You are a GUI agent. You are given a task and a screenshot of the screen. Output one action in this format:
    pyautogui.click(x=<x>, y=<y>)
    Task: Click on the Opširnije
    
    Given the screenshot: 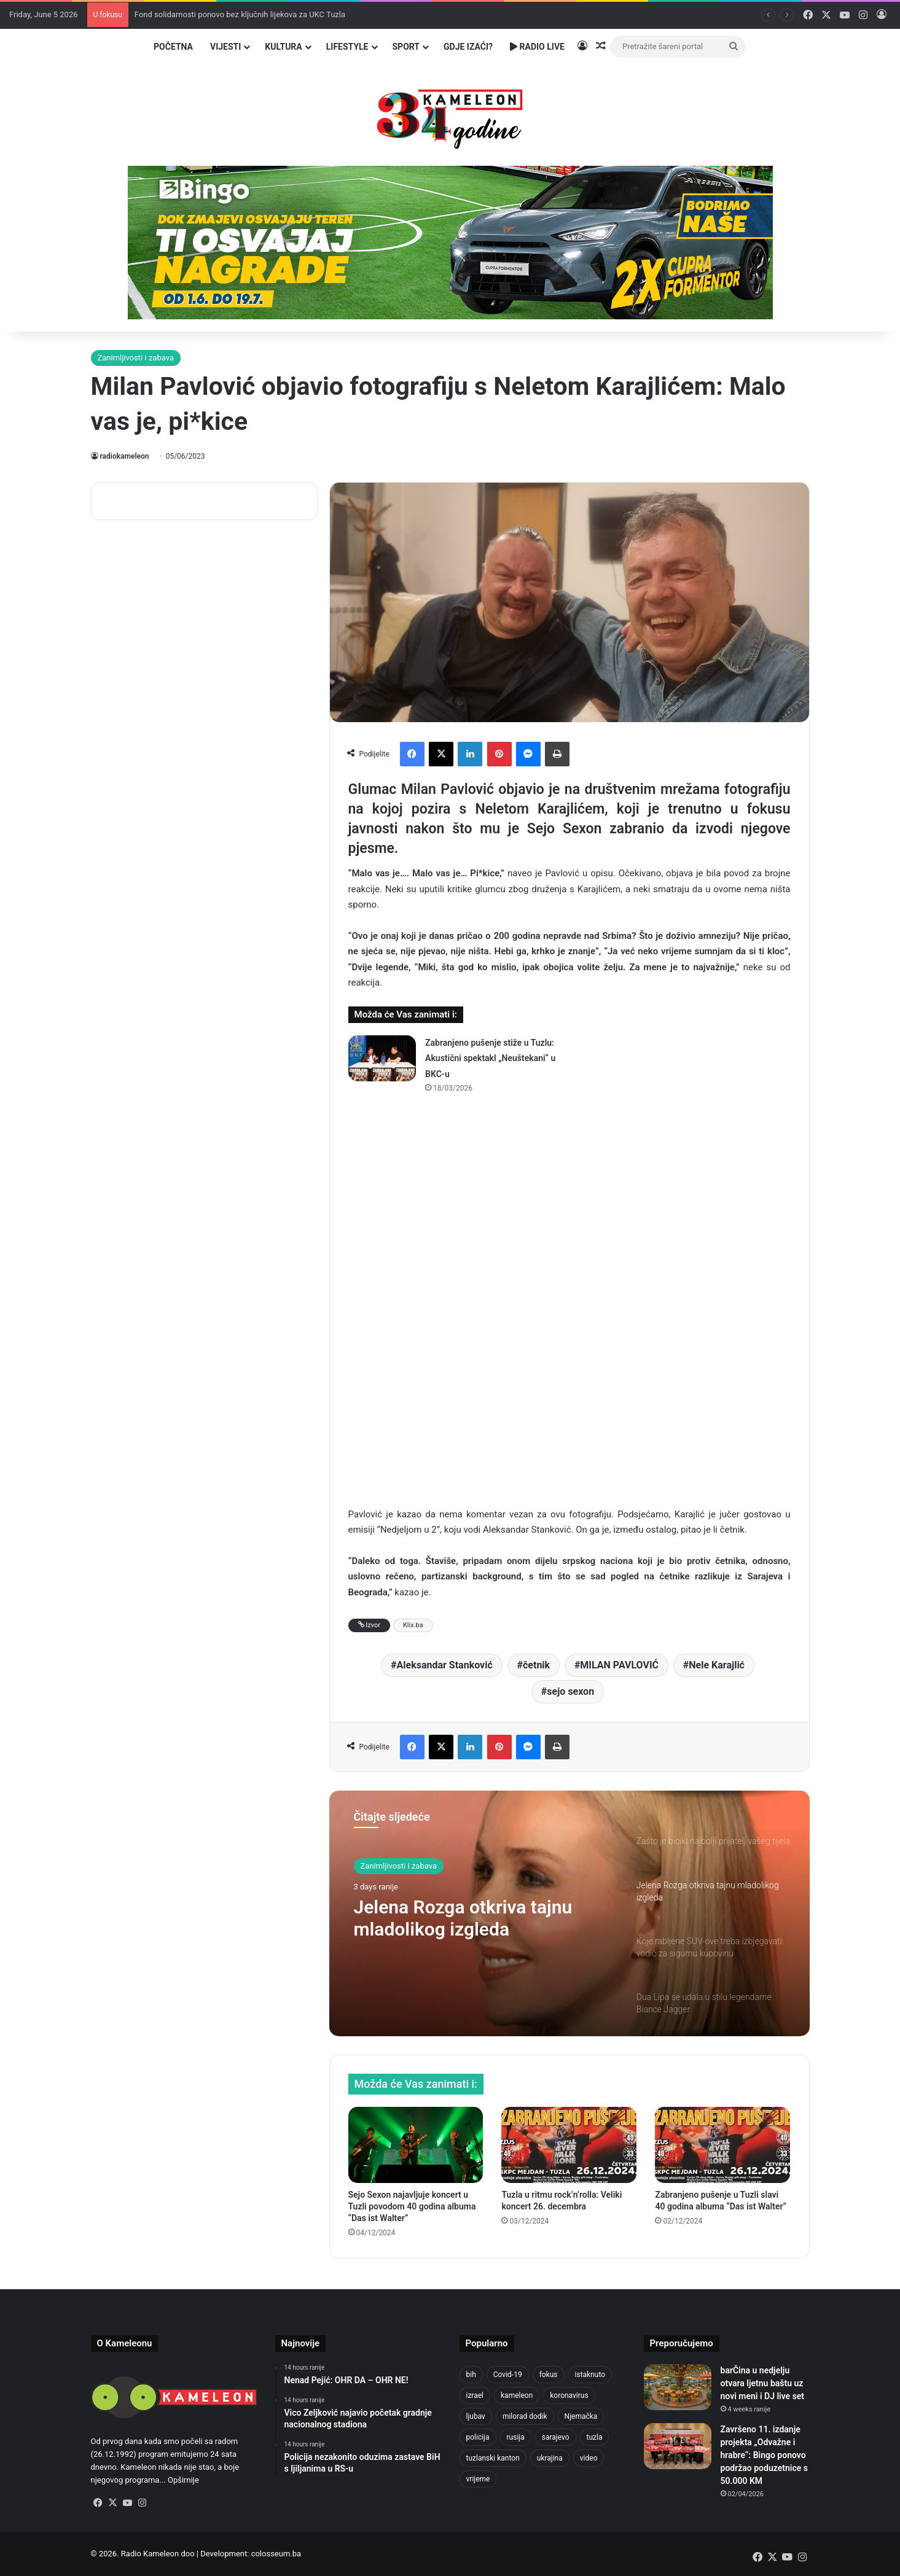 What is the action you would take?
    pyautogui.click(x=183, y=2480)
    